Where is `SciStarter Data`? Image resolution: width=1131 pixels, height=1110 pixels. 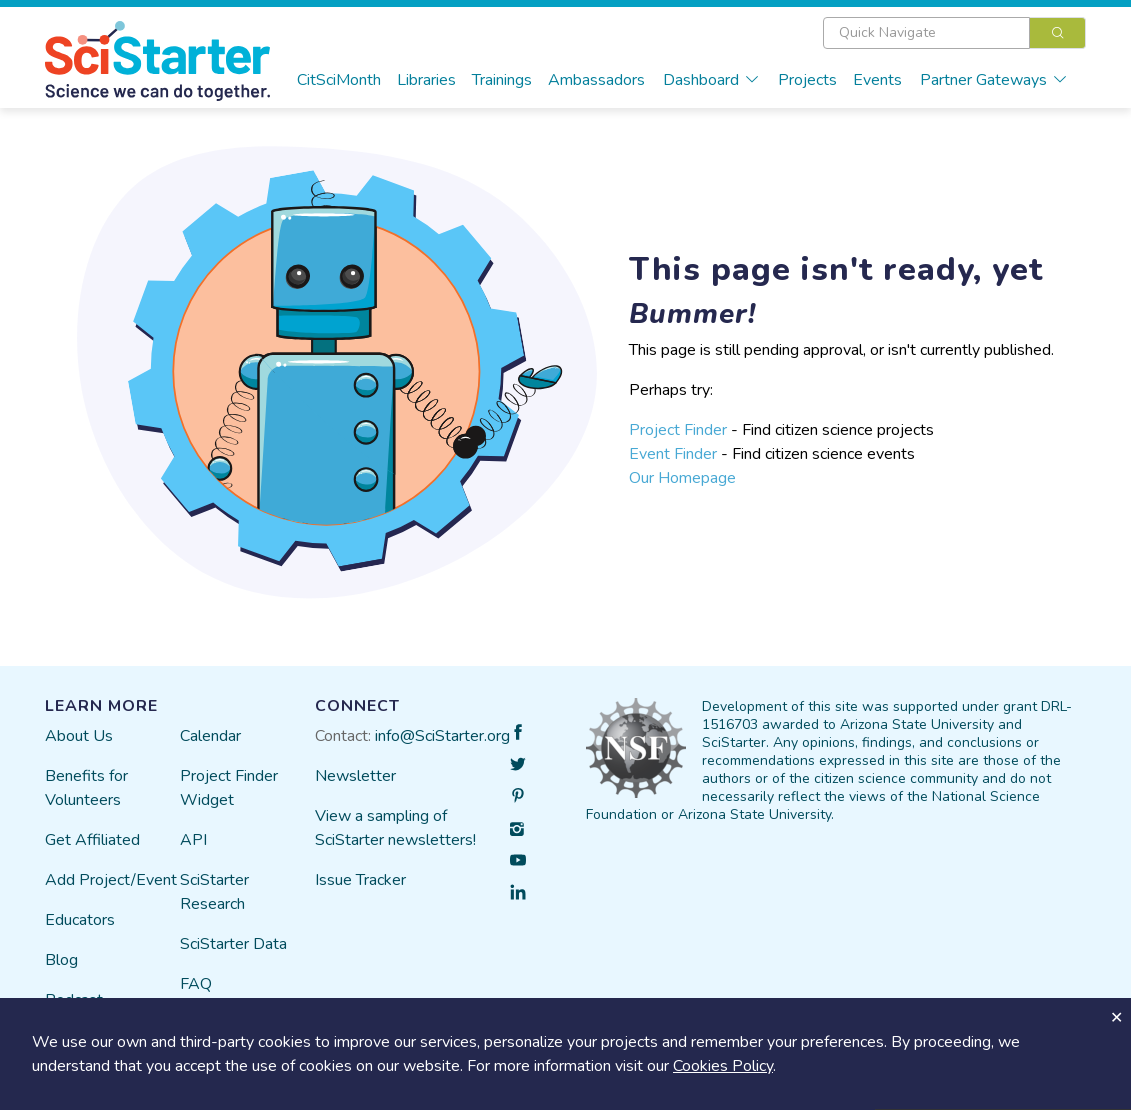
SciStarter Data is located at coordinates (233, 944).